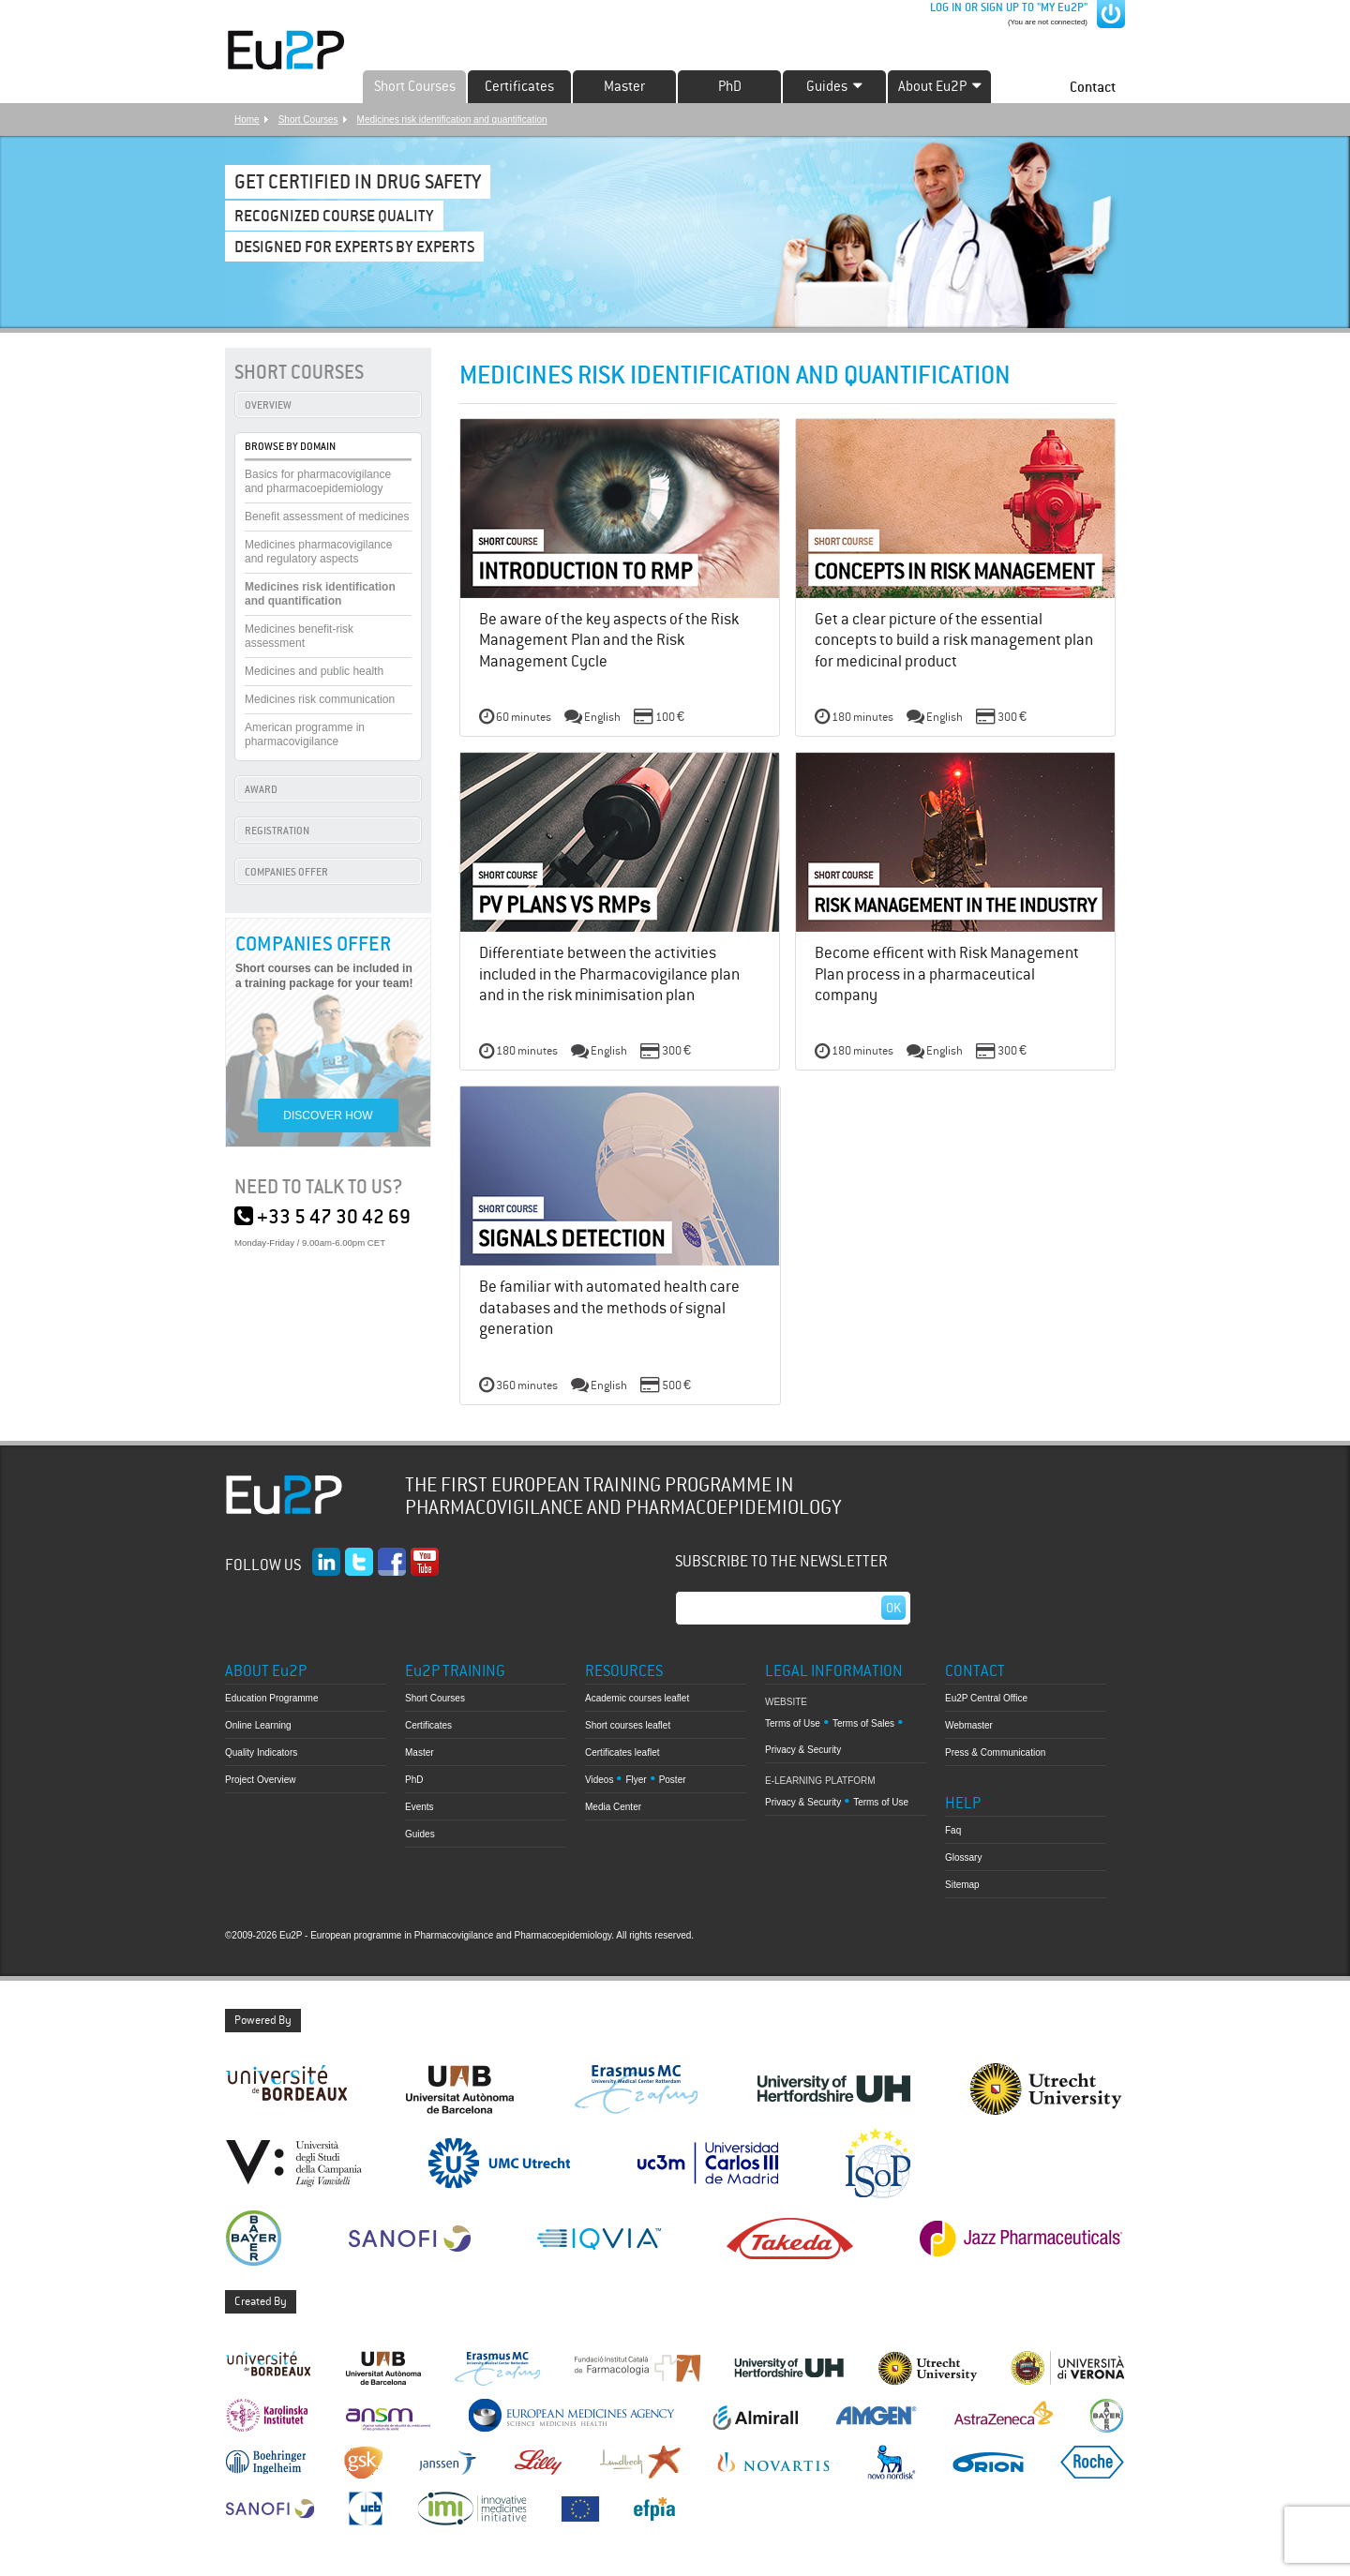  I want to click on Medicines and public health, so click(314, 671).